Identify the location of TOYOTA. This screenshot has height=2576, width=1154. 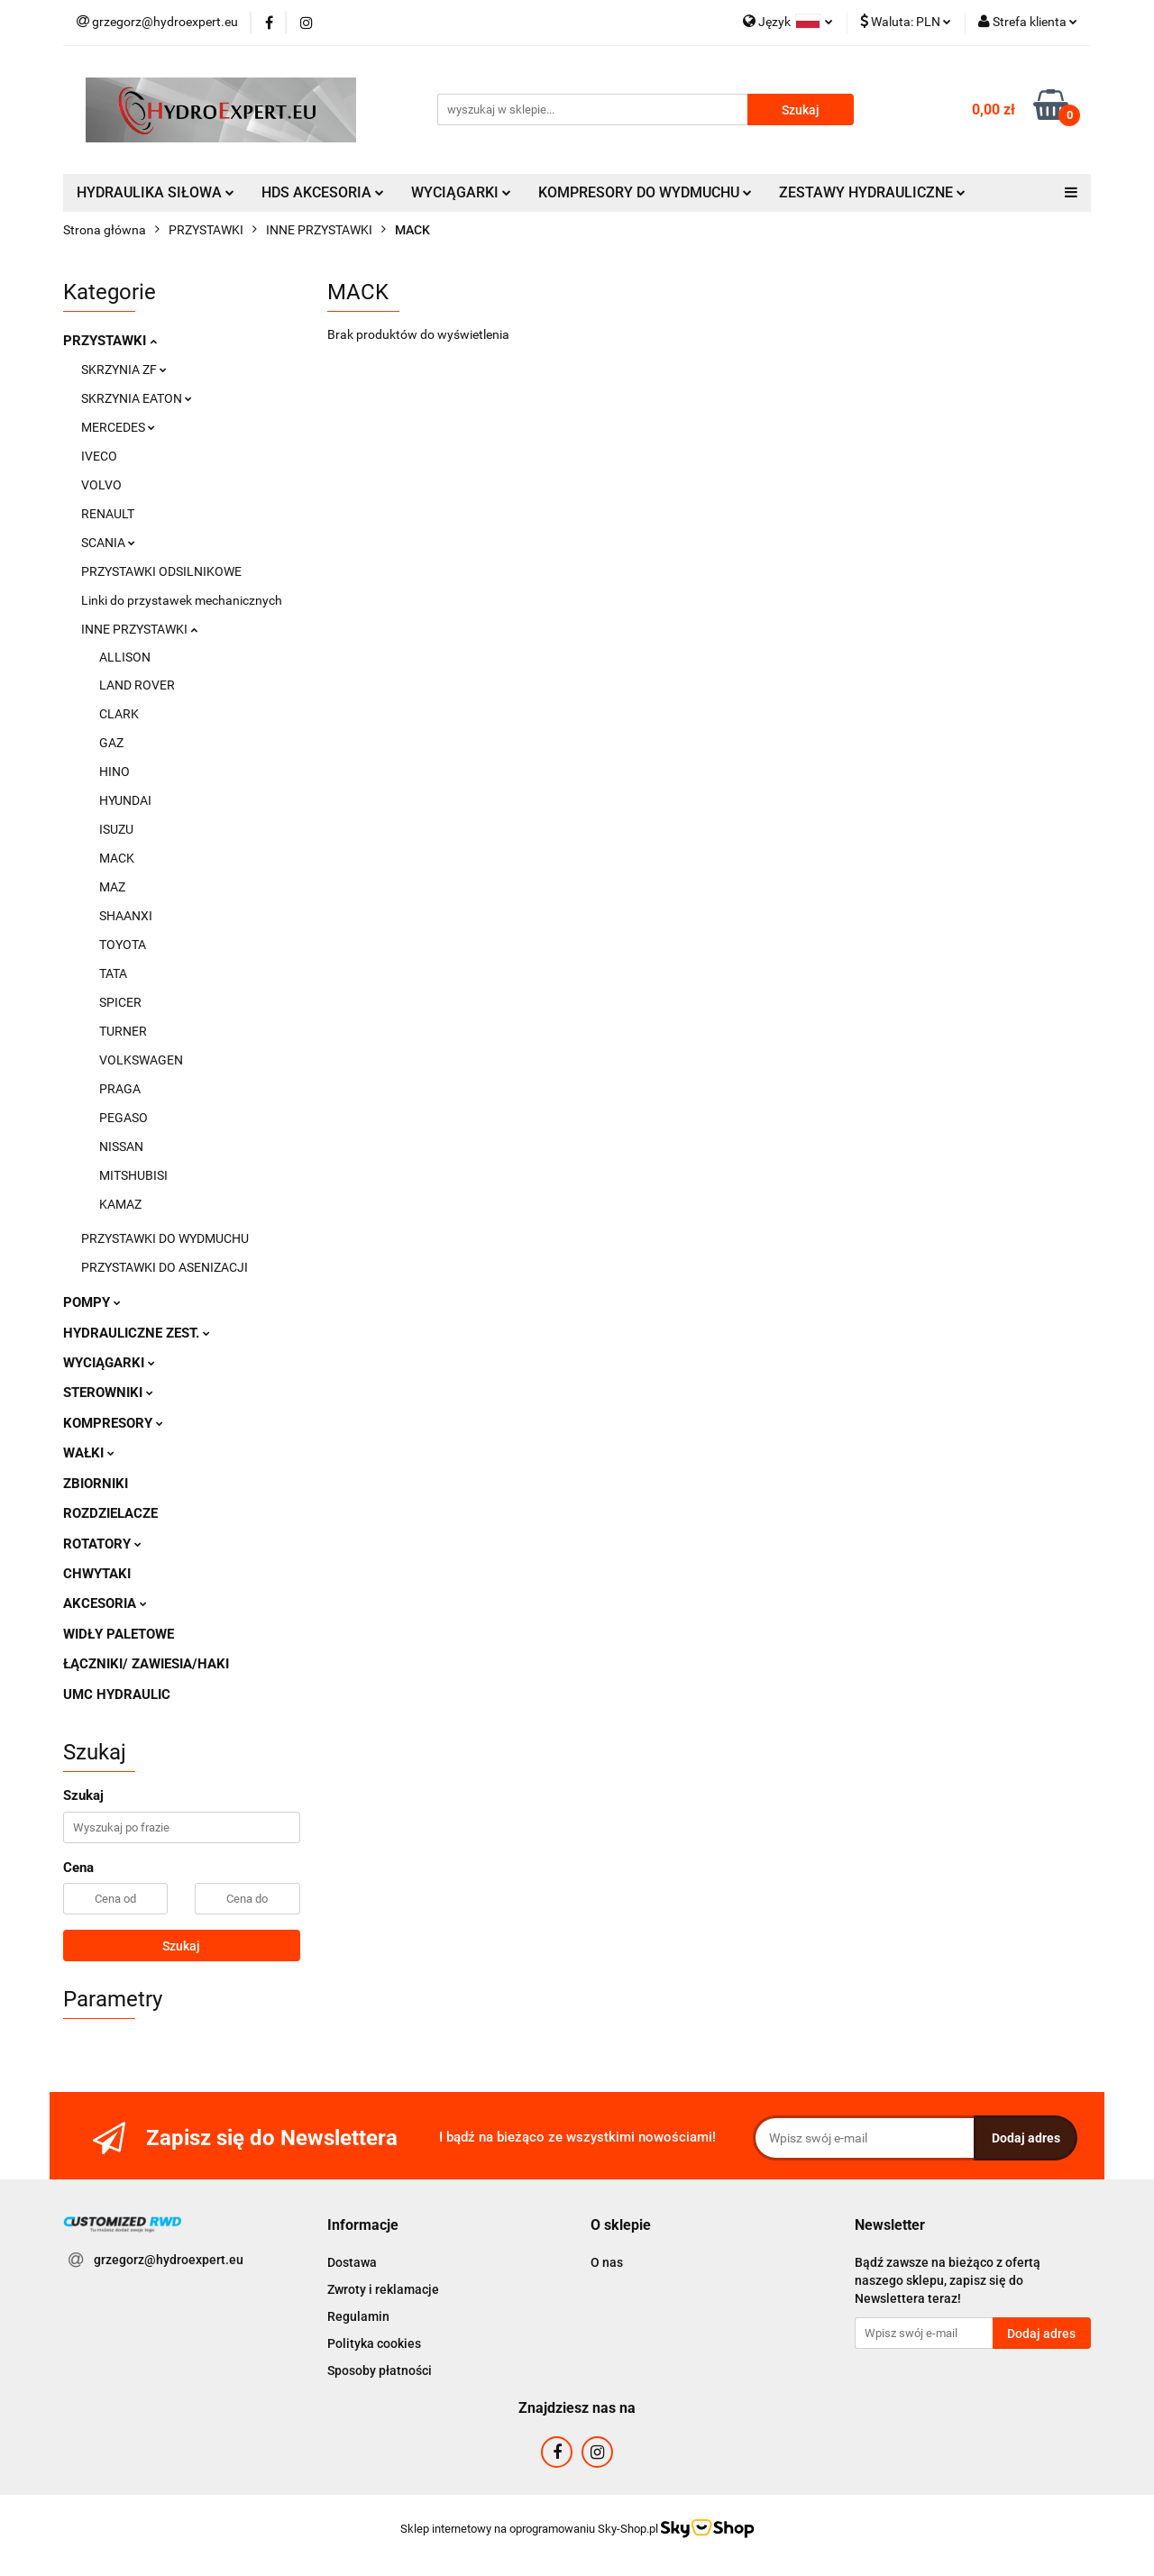
(122, 944).